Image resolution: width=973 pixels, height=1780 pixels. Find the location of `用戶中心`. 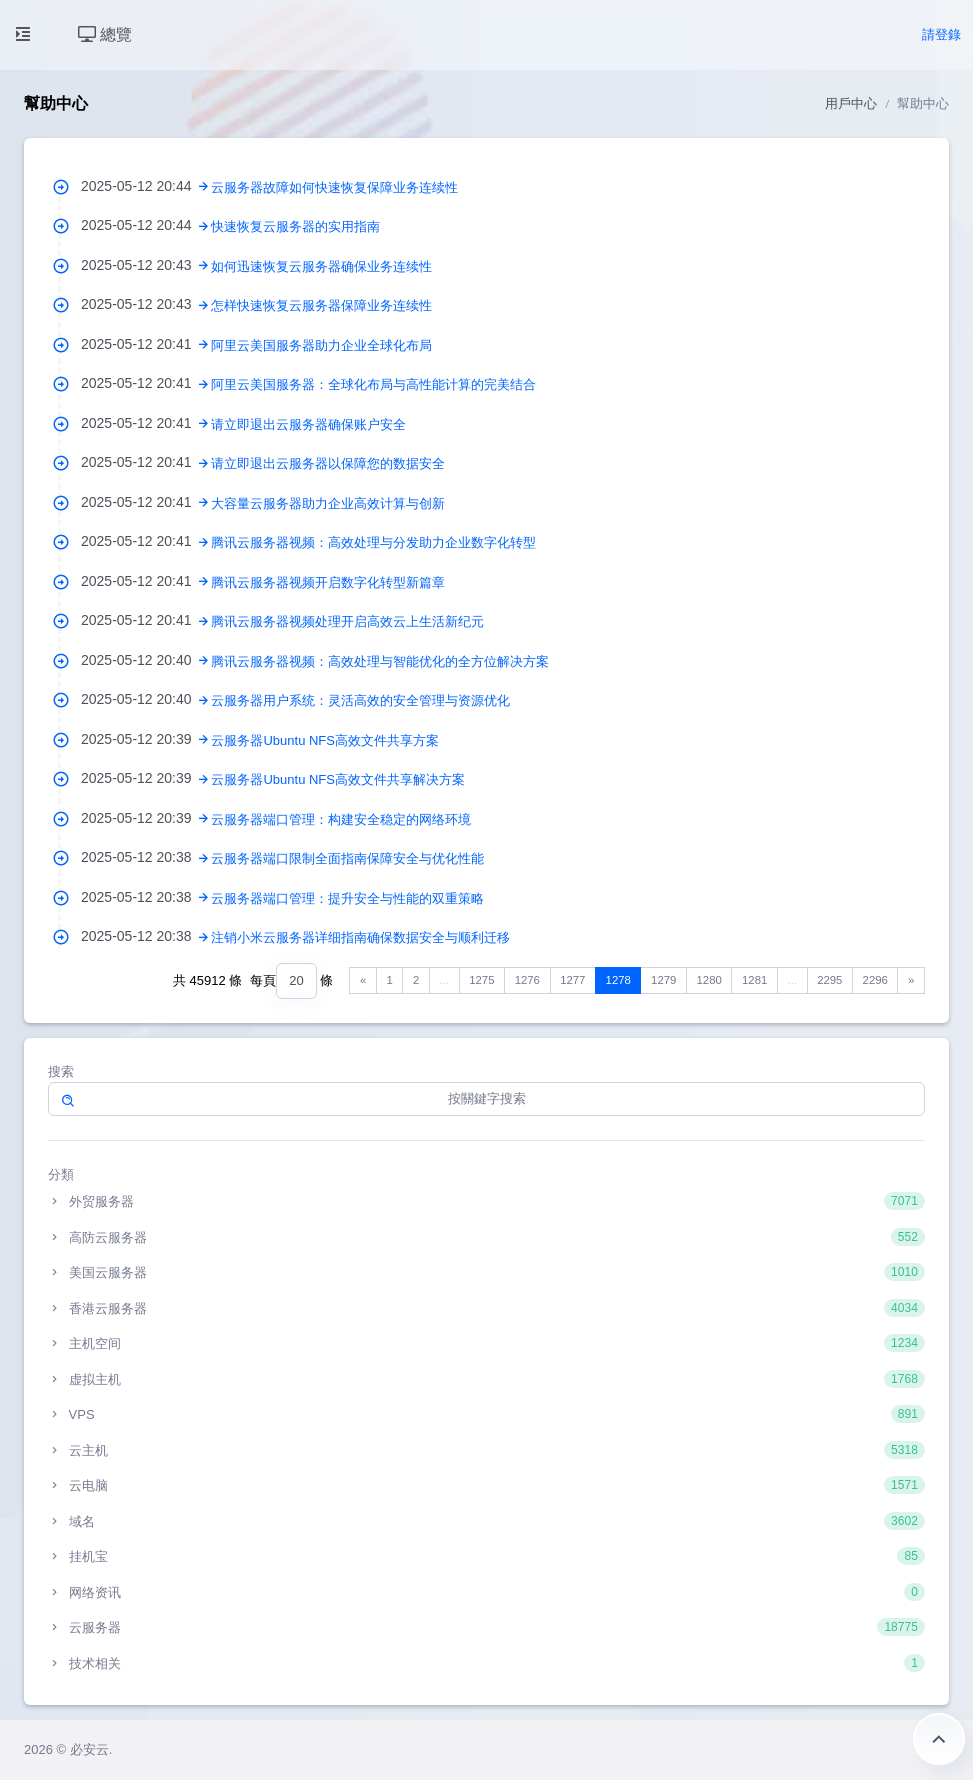

用戶中心 is located at coordinates (851, 103).